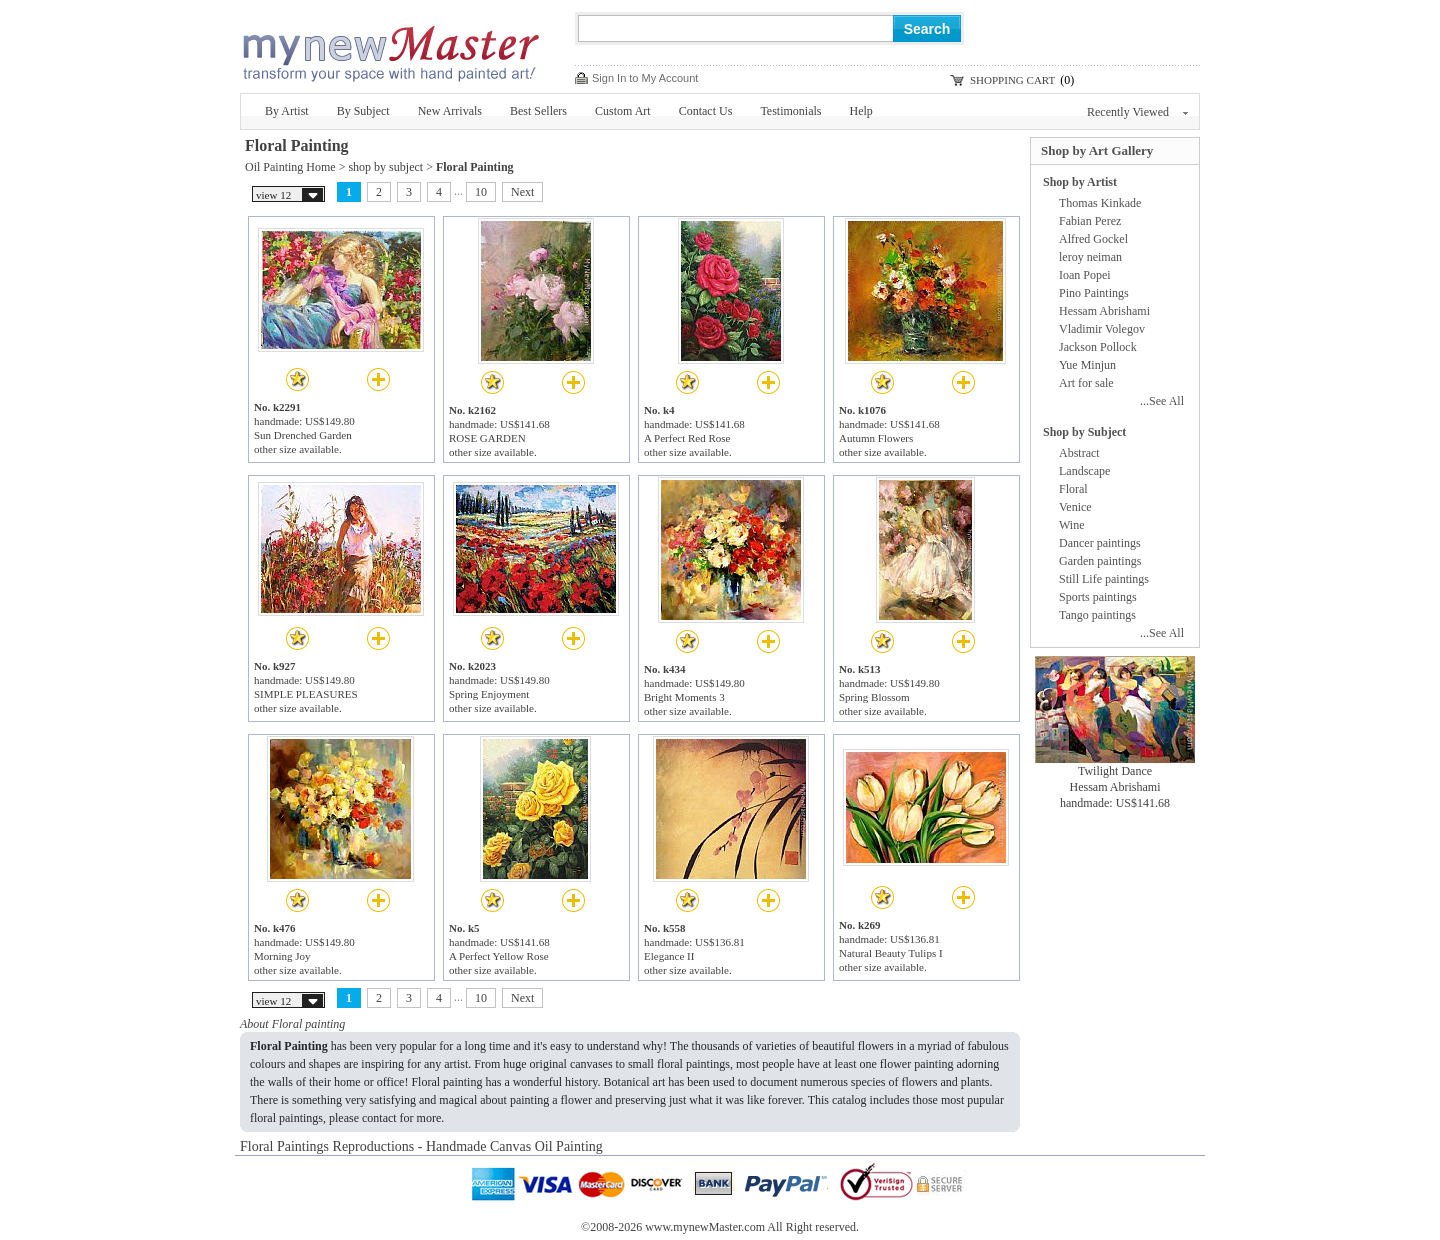 The width and height of the screenshot is (1440, 1240). Describe the element at coordinates (1093, 239) in the screenshot. I see `Alfred Gockel` at that location.